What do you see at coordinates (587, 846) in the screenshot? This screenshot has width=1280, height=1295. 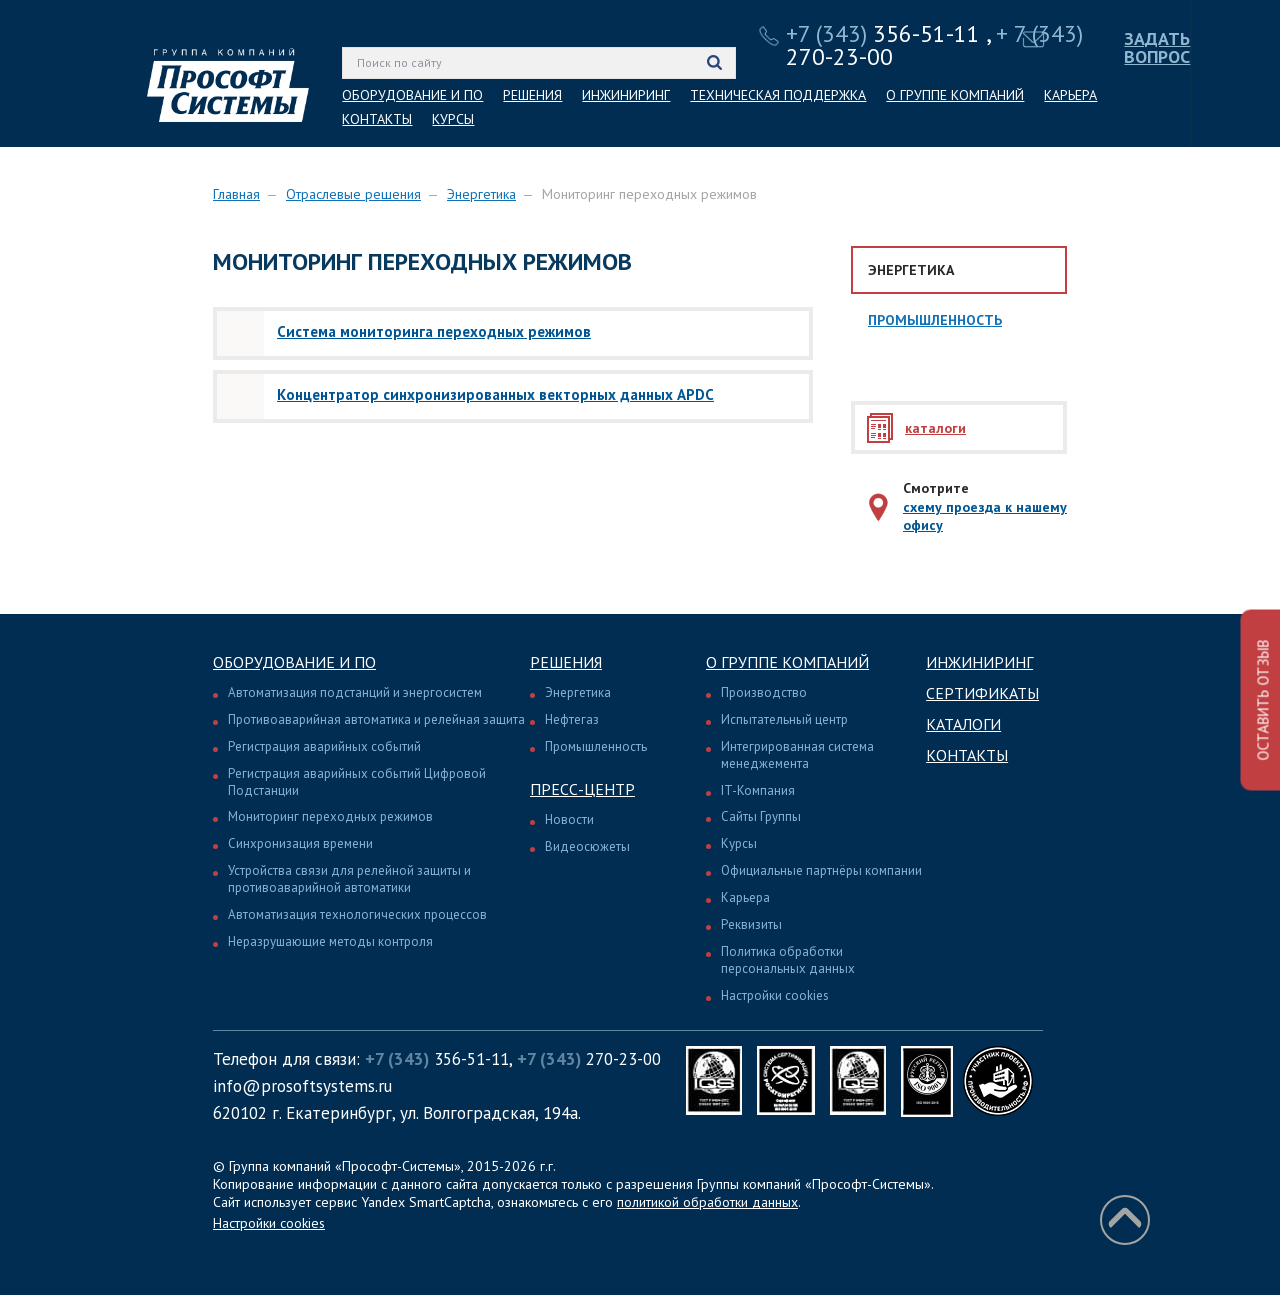 I see `Видеосюжеты` at bounding box center [587, 846].